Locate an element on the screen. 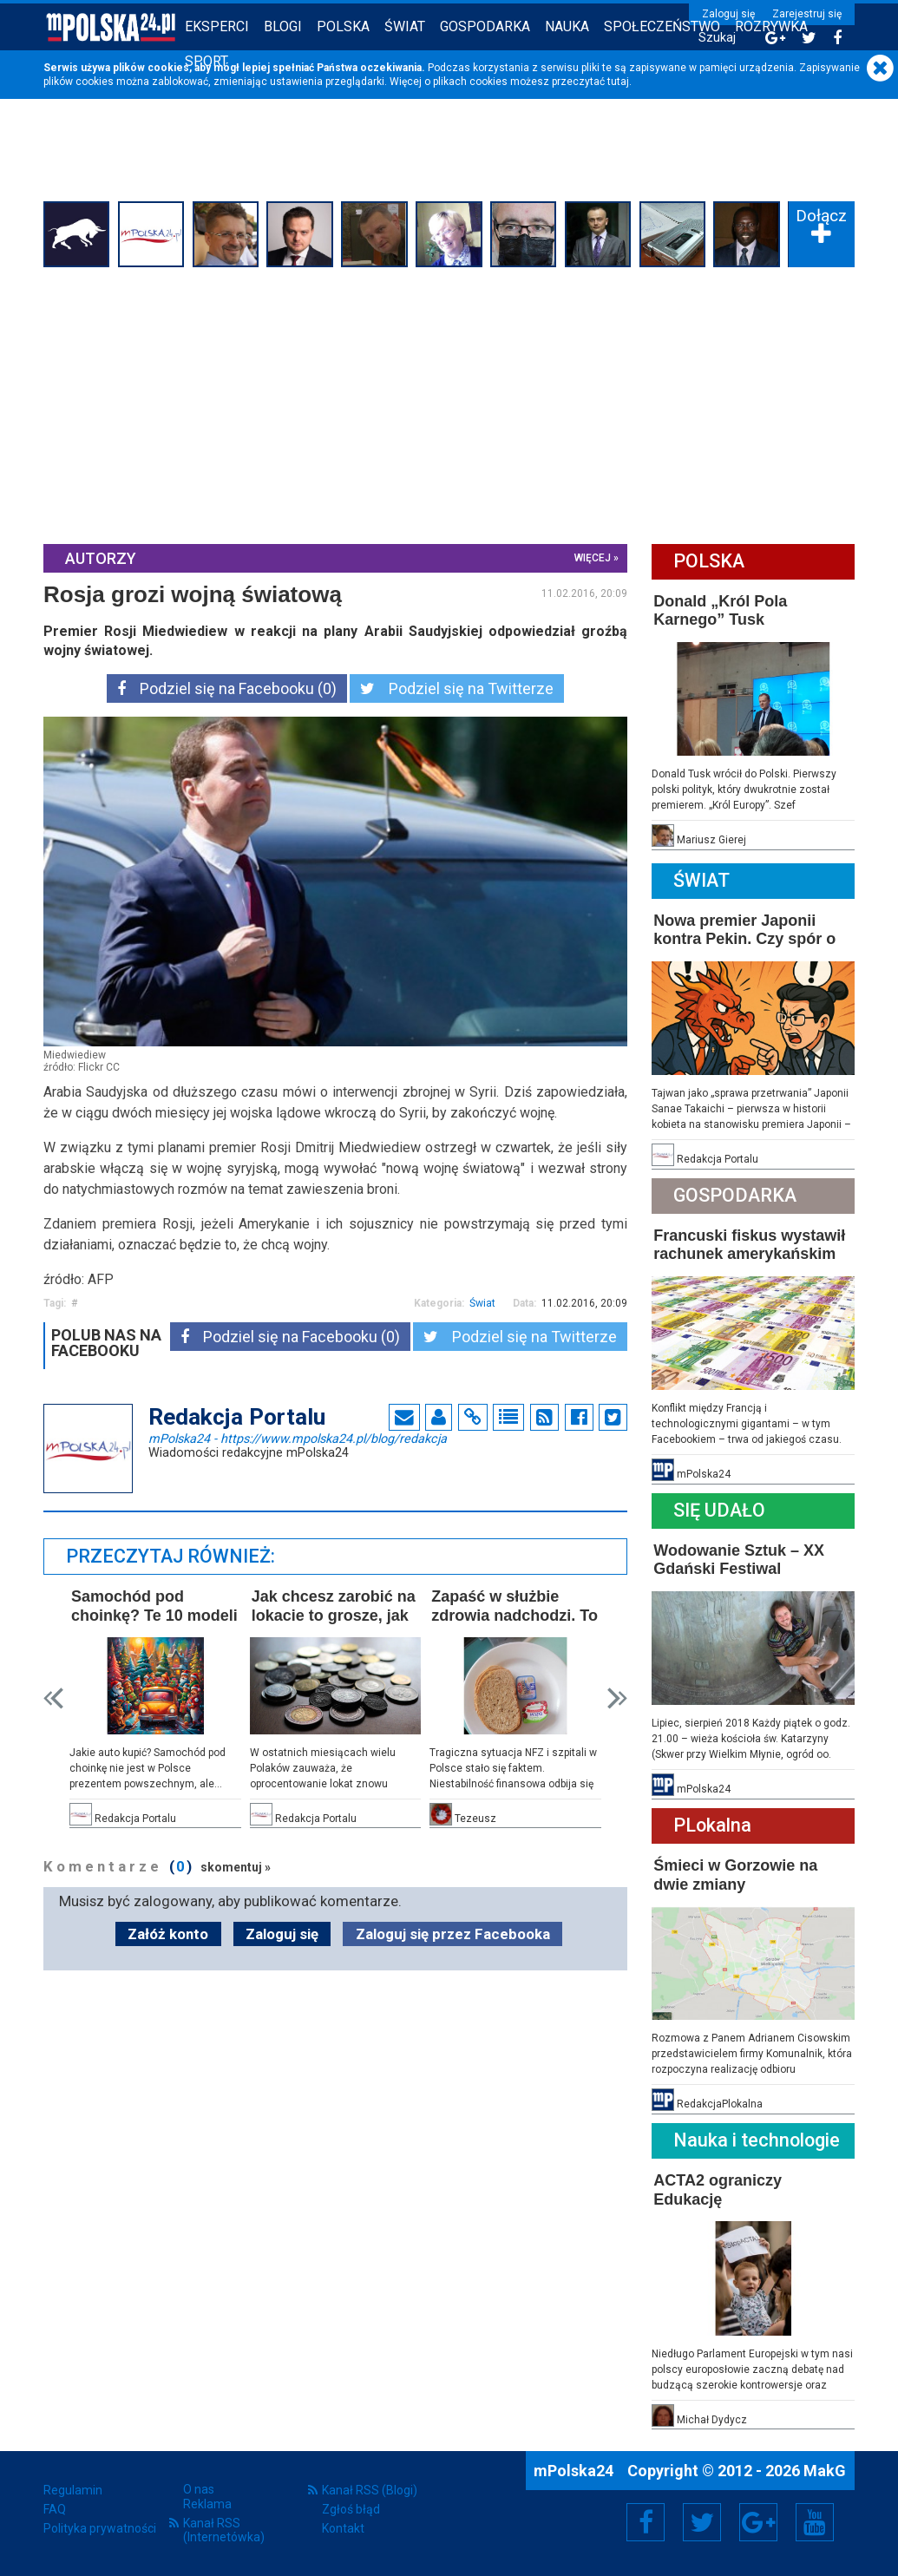 The height and width of the screenshot is (2576, 898). Kontakt is located at coordinates (343, 2528).